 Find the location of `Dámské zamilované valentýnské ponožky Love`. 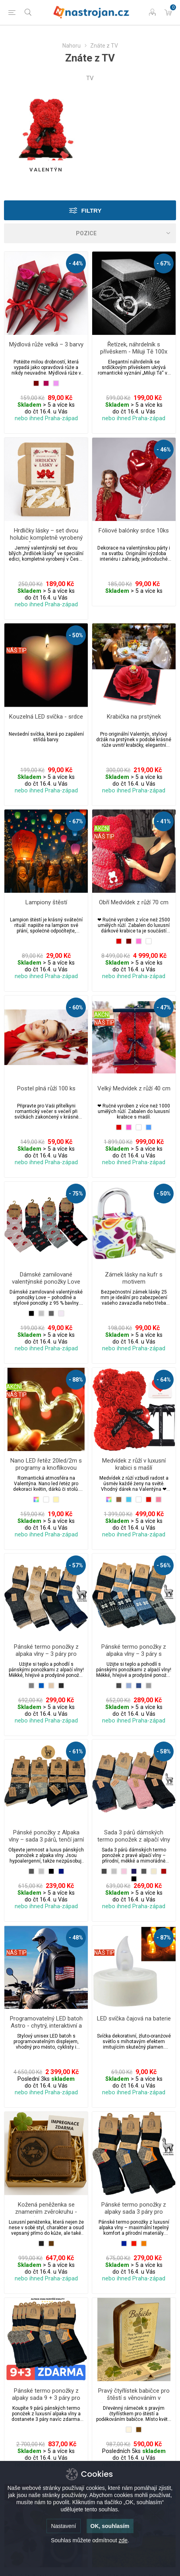

Dámské zamilované valentýnské ponožky Love is located at coordinates (46, 1278).